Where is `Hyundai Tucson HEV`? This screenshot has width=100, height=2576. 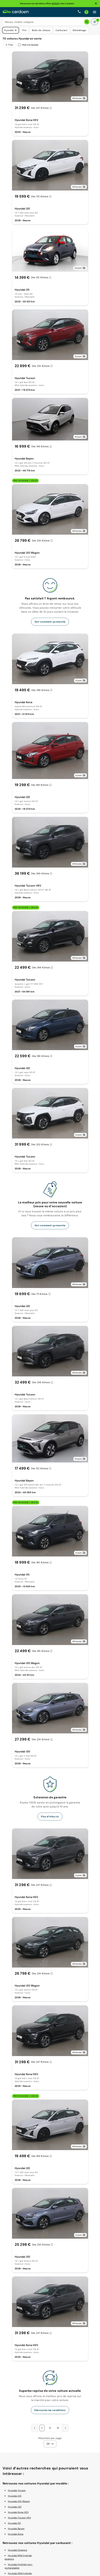
Hyundai Tucson HEV is located at coordinates (19, 2517).